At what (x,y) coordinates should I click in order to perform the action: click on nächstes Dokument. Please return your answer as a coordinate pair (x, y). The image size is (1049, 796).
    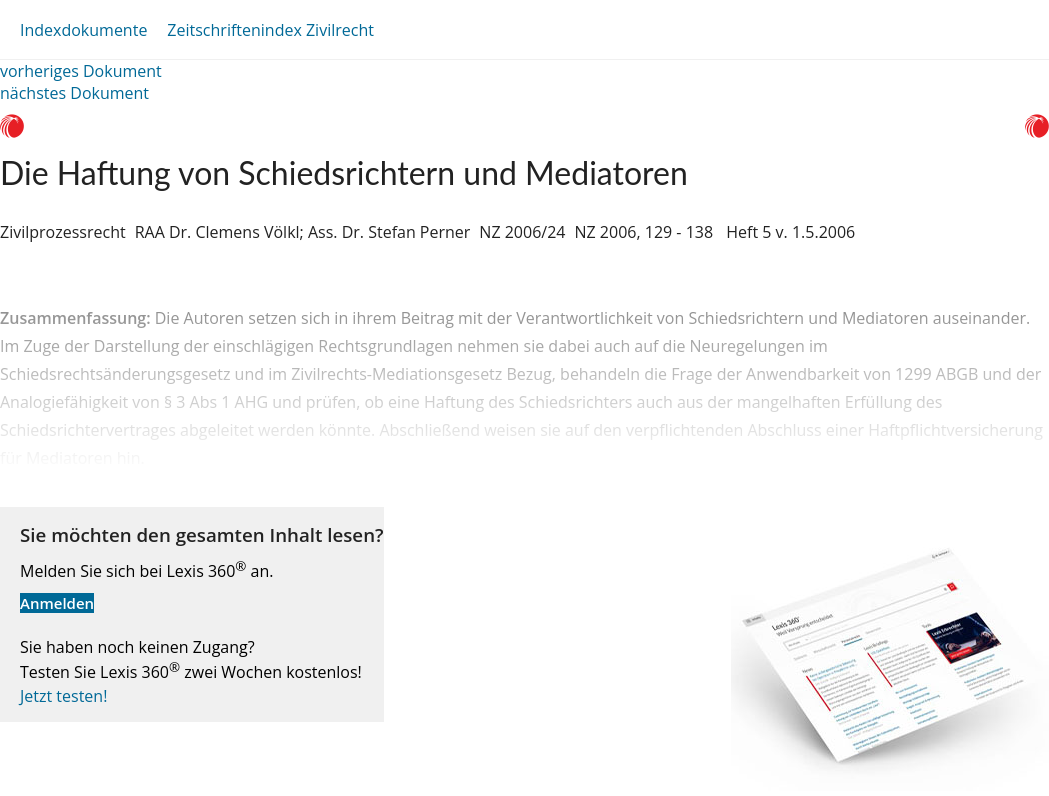
    Looking at the image, I should click on (74, 93).